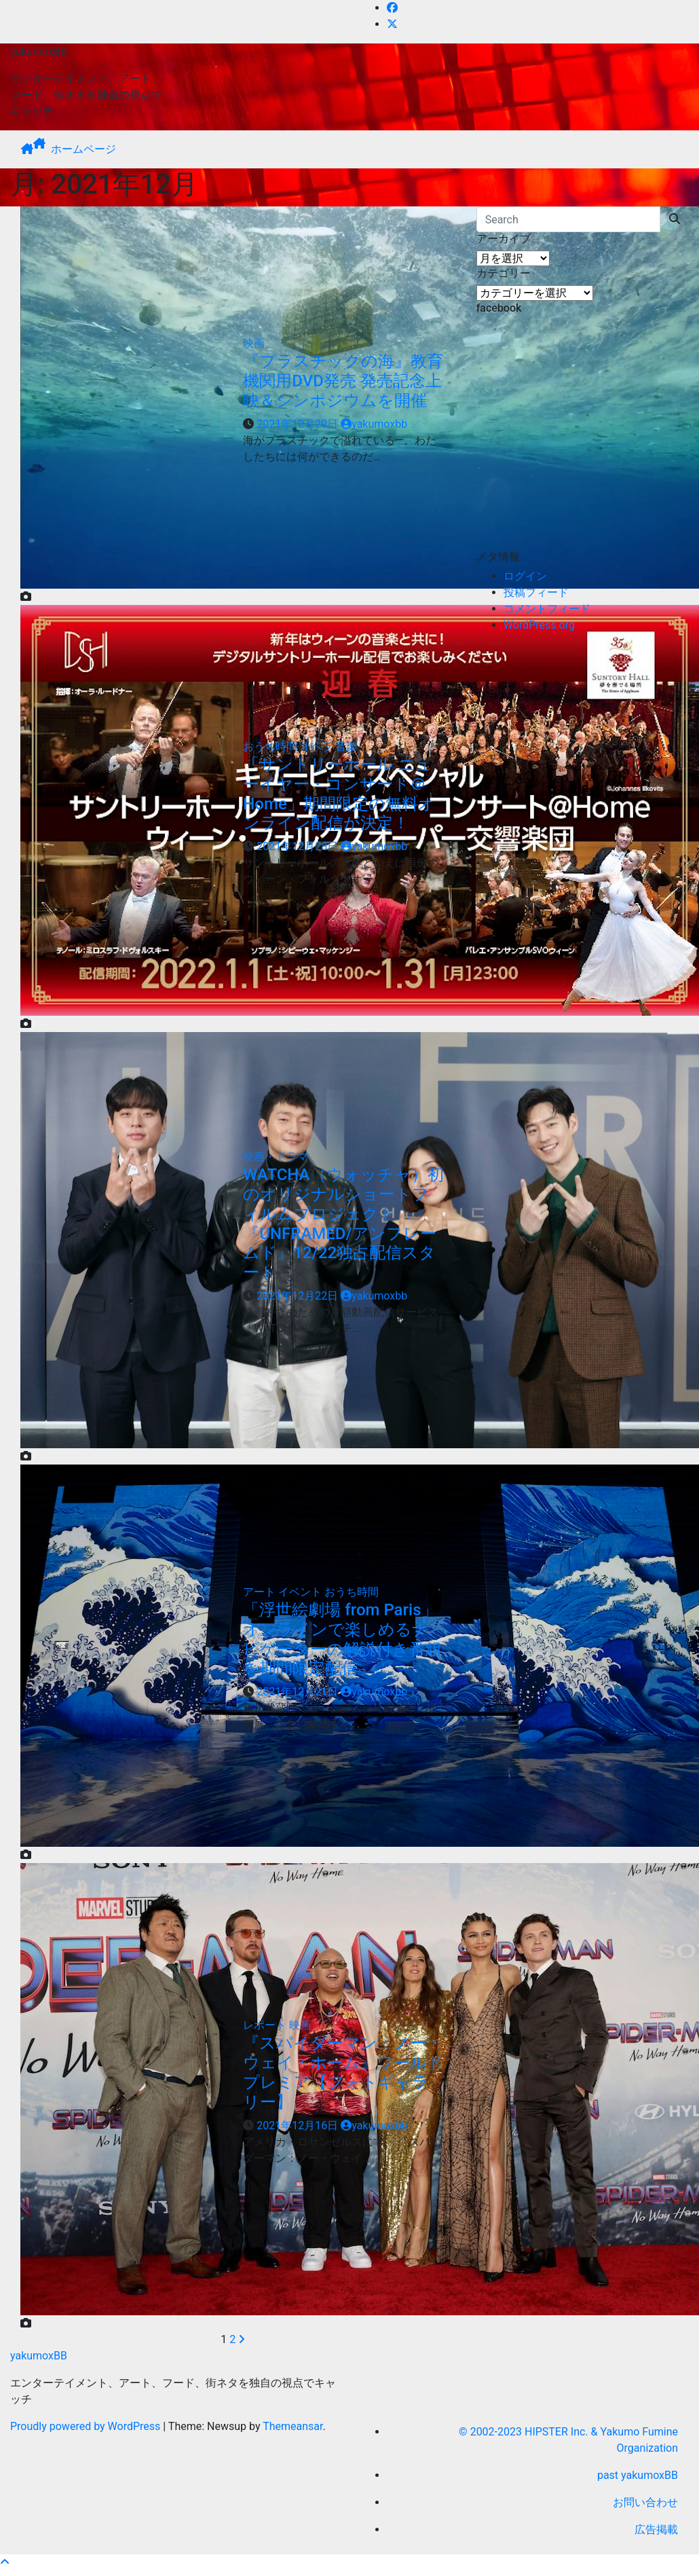 Image resolution: width=699 pixels, height=2576 pixels. What do you see at coordinates (301, 1591) in the screenshot?
I see `イベント` at bounding box center [301, 1591].